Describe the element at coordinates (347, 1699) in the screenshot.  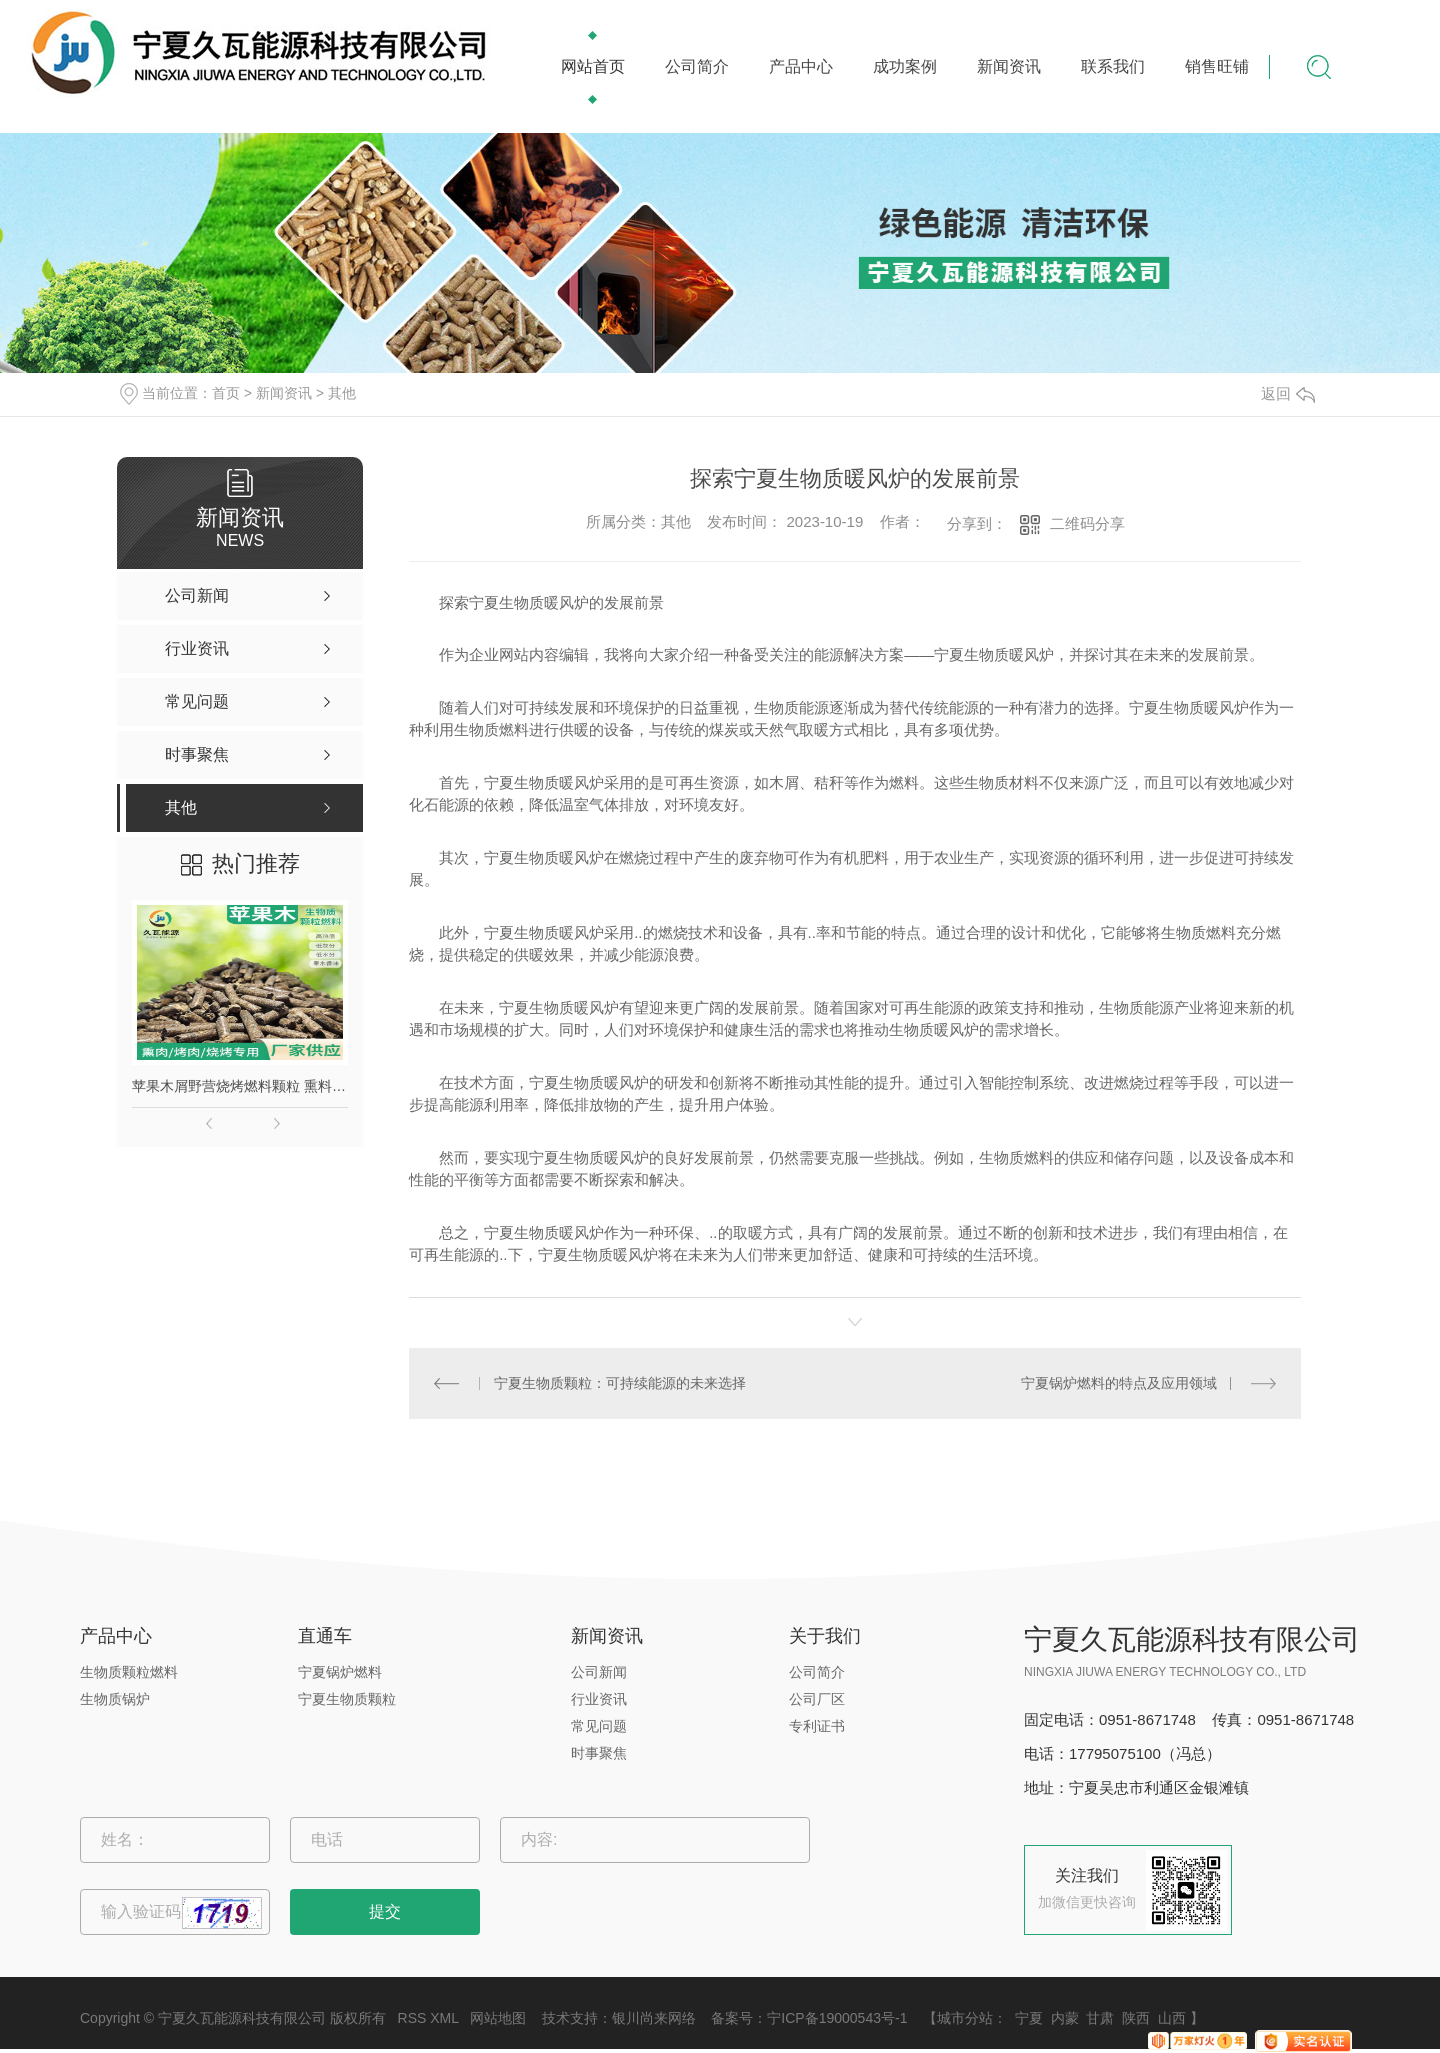
I see `宁夏生物质颗粒` at that location.